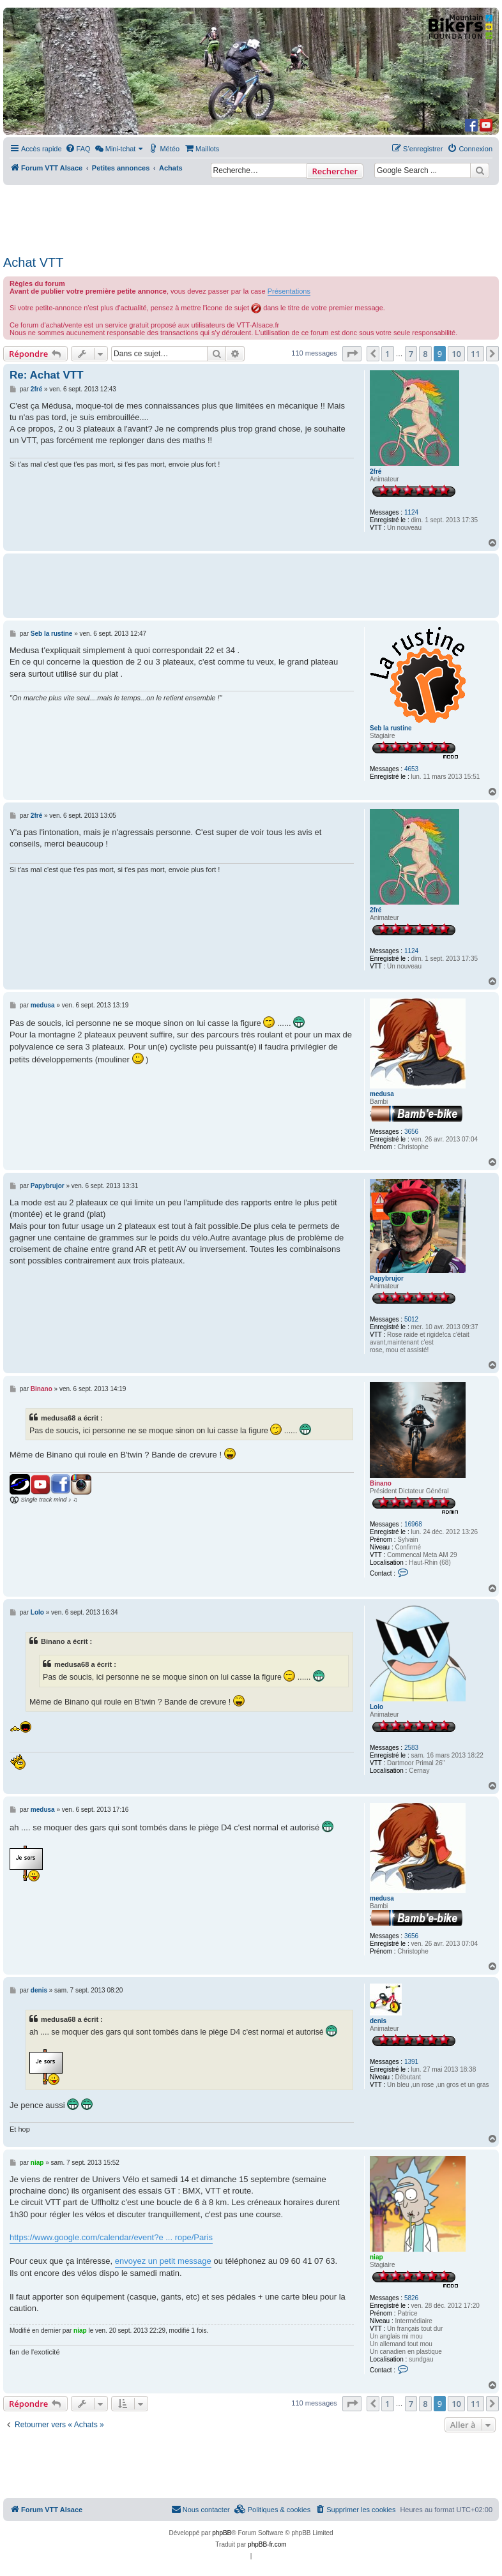 The height and width of the screenshot is (2576, 502). Describe the element at coordinates (33, 262) in the screenshot. I see `Achat VTT` at that location.